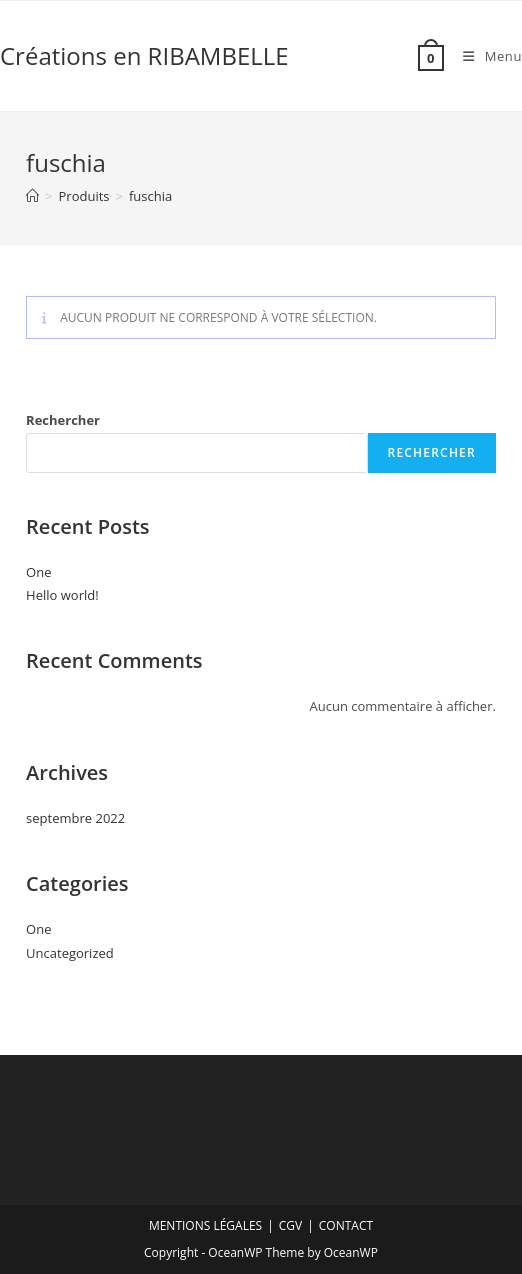 The width and height of the screenshot is (522, 1274). I want to click on CGV, so click(290, 1225).